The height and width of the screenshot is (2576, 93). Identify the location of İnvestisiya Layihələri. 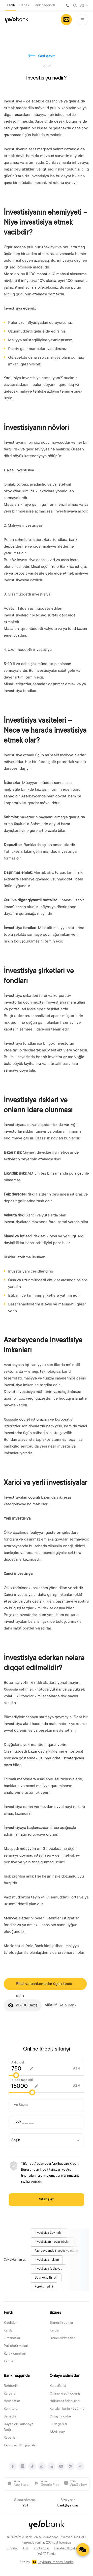
(49, 2233).